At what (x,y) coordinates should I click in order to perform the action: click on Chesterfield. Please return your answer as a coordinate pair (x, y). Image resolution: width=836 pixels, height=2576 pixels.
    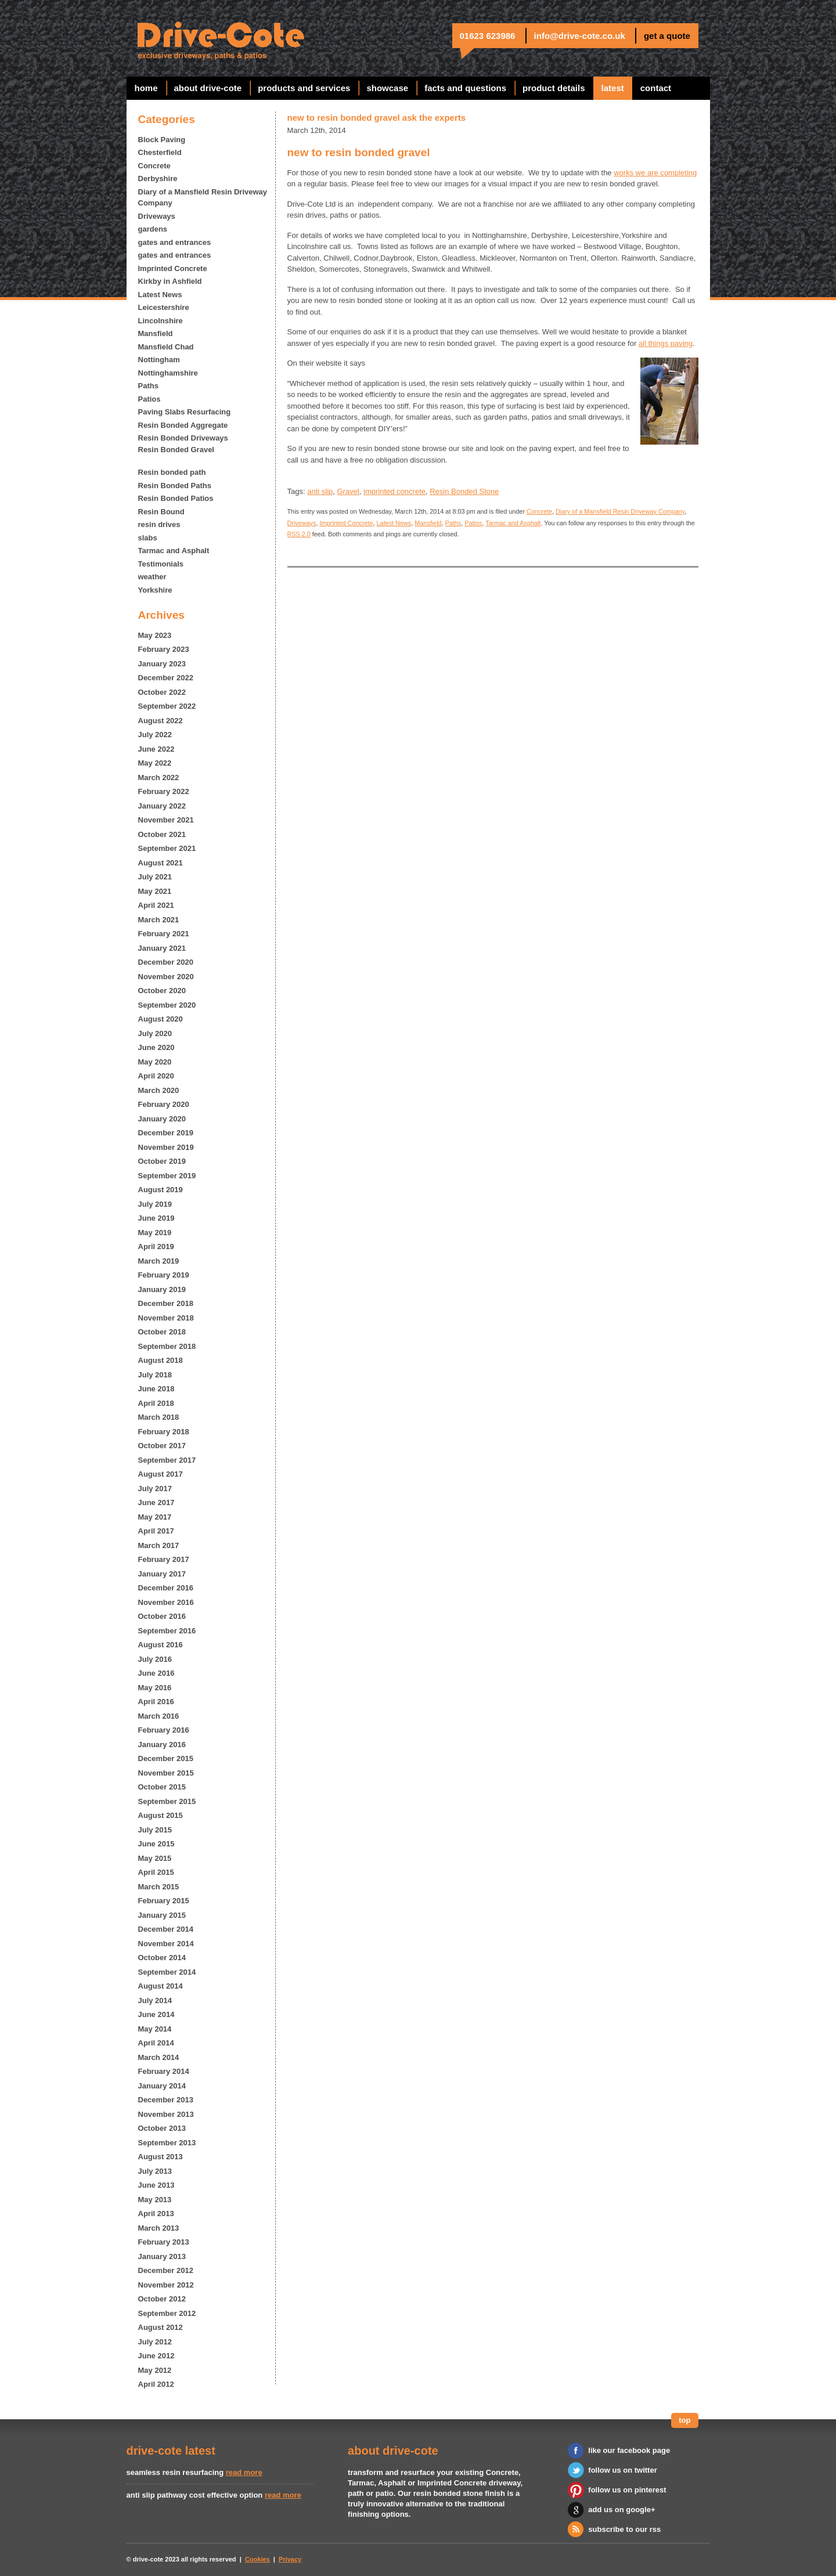
    Looking at the image, I should click on (160, 152).